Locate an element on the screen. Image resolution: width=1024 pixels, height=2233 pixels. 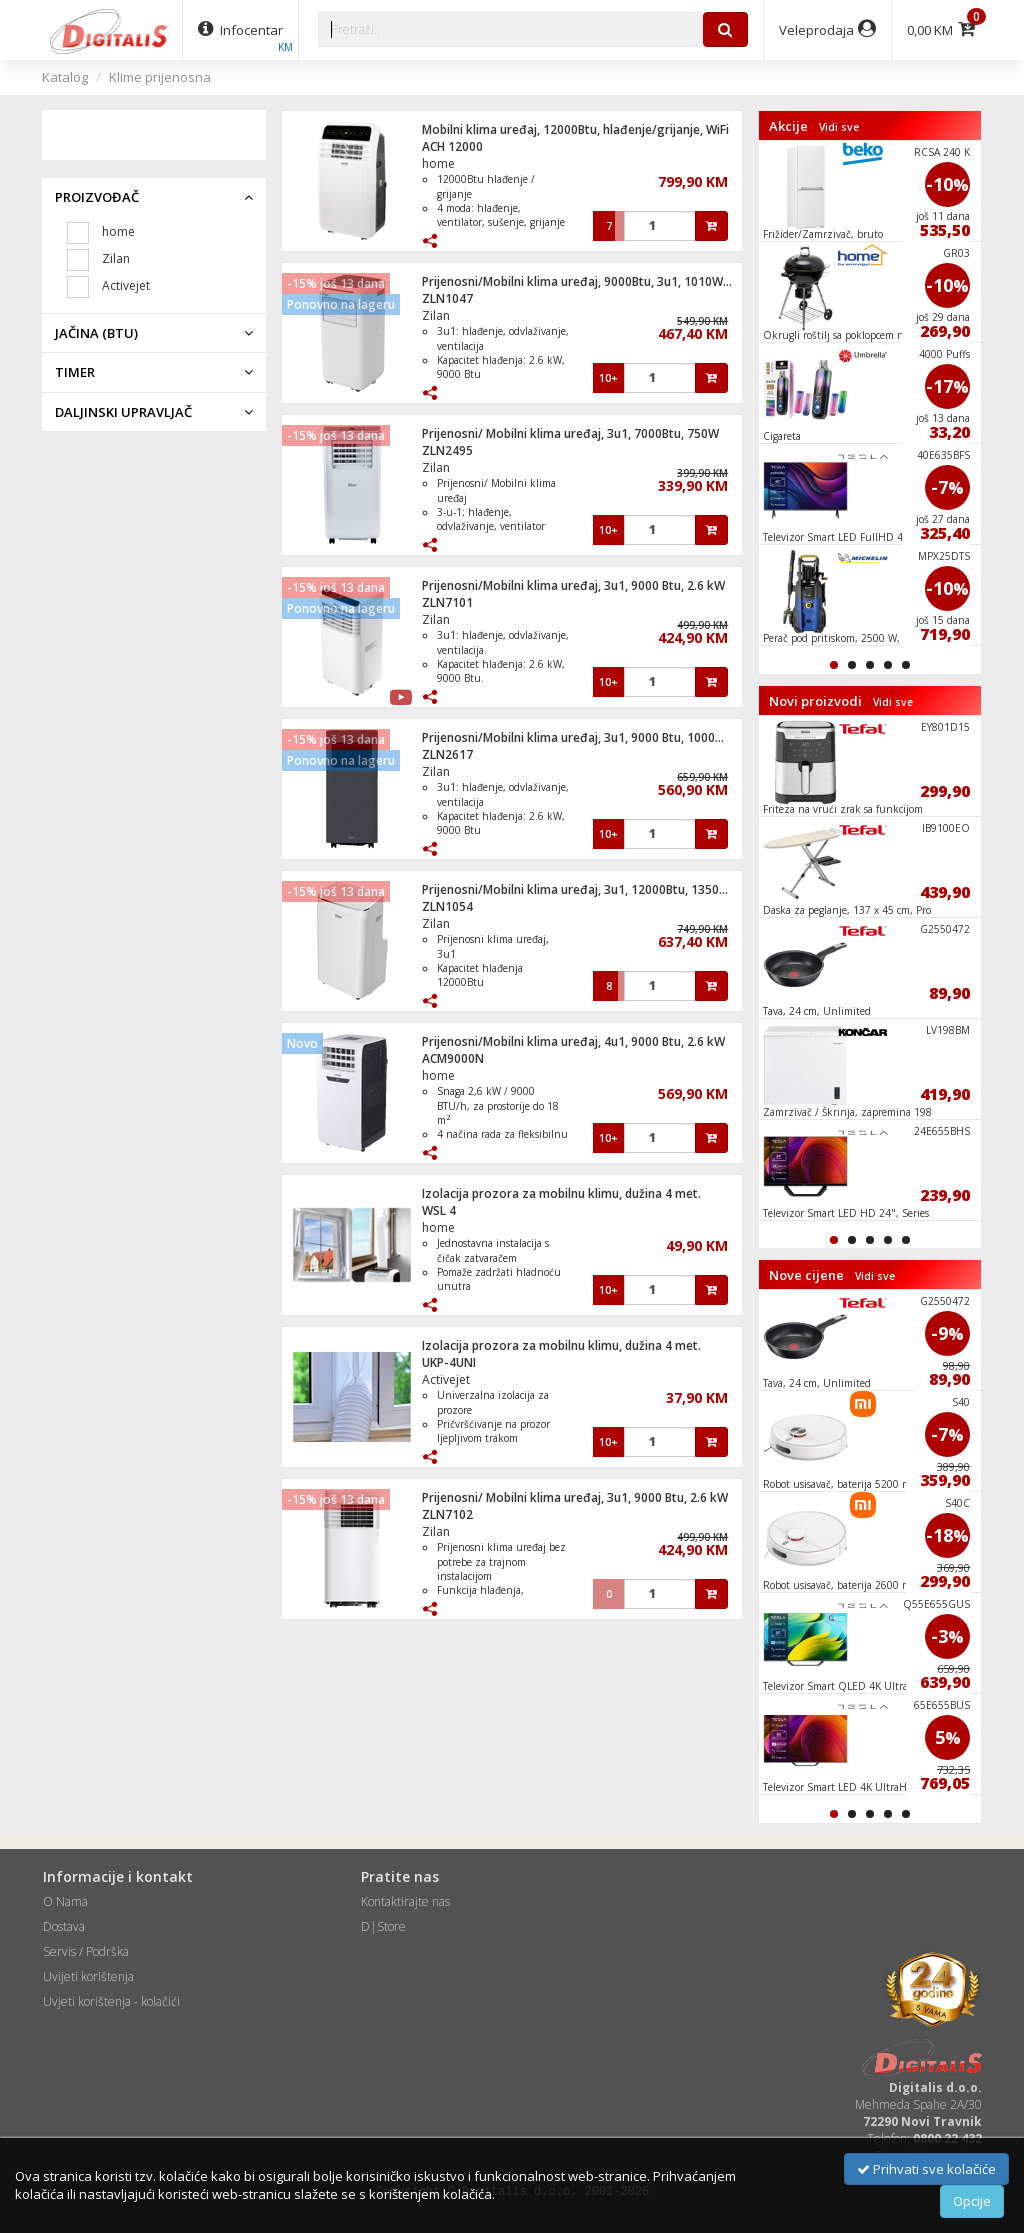
Prihvati sve kolačiće is located at coordinates (926, 2169).